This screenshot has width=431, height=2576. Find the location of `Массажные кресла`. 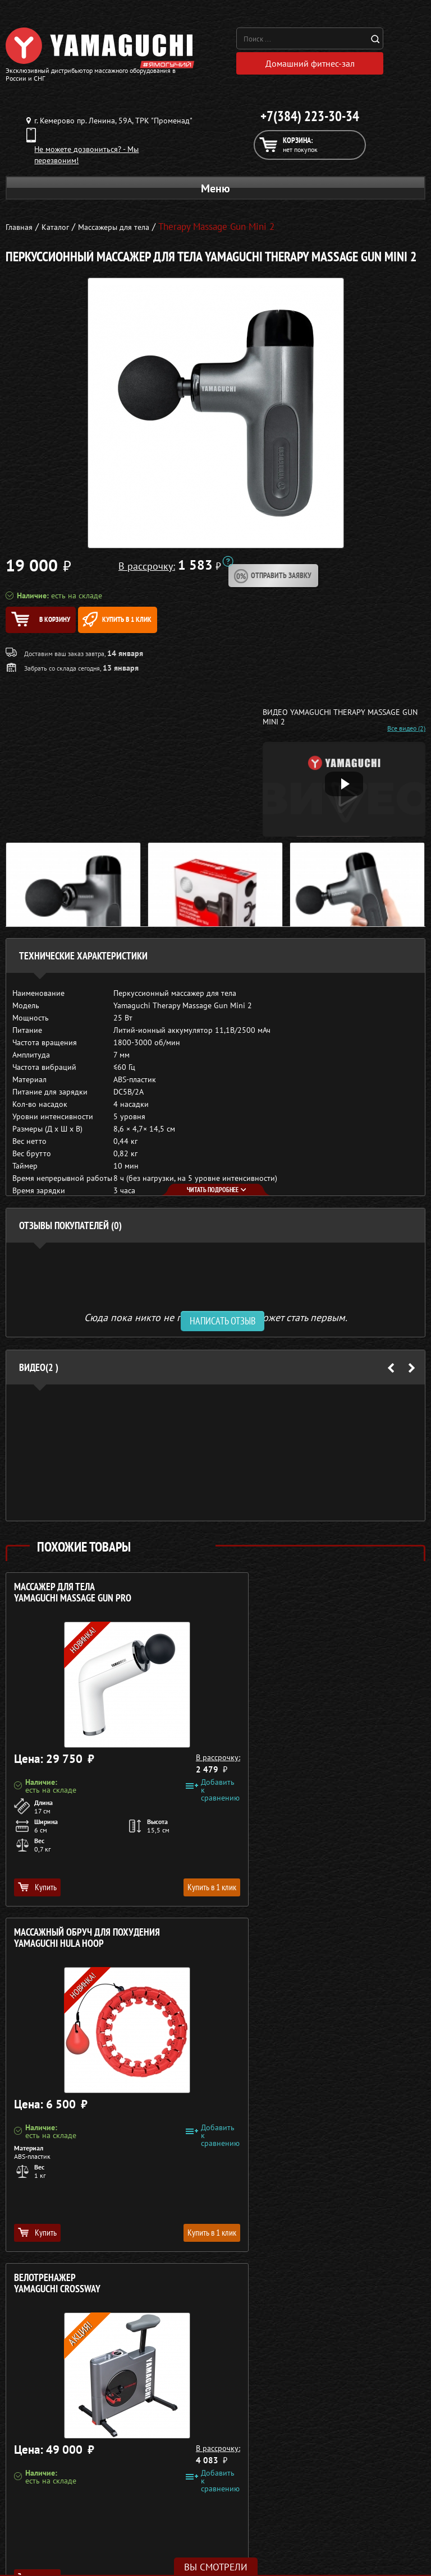

Массажные кресла is located at coordinates (74, 2395).